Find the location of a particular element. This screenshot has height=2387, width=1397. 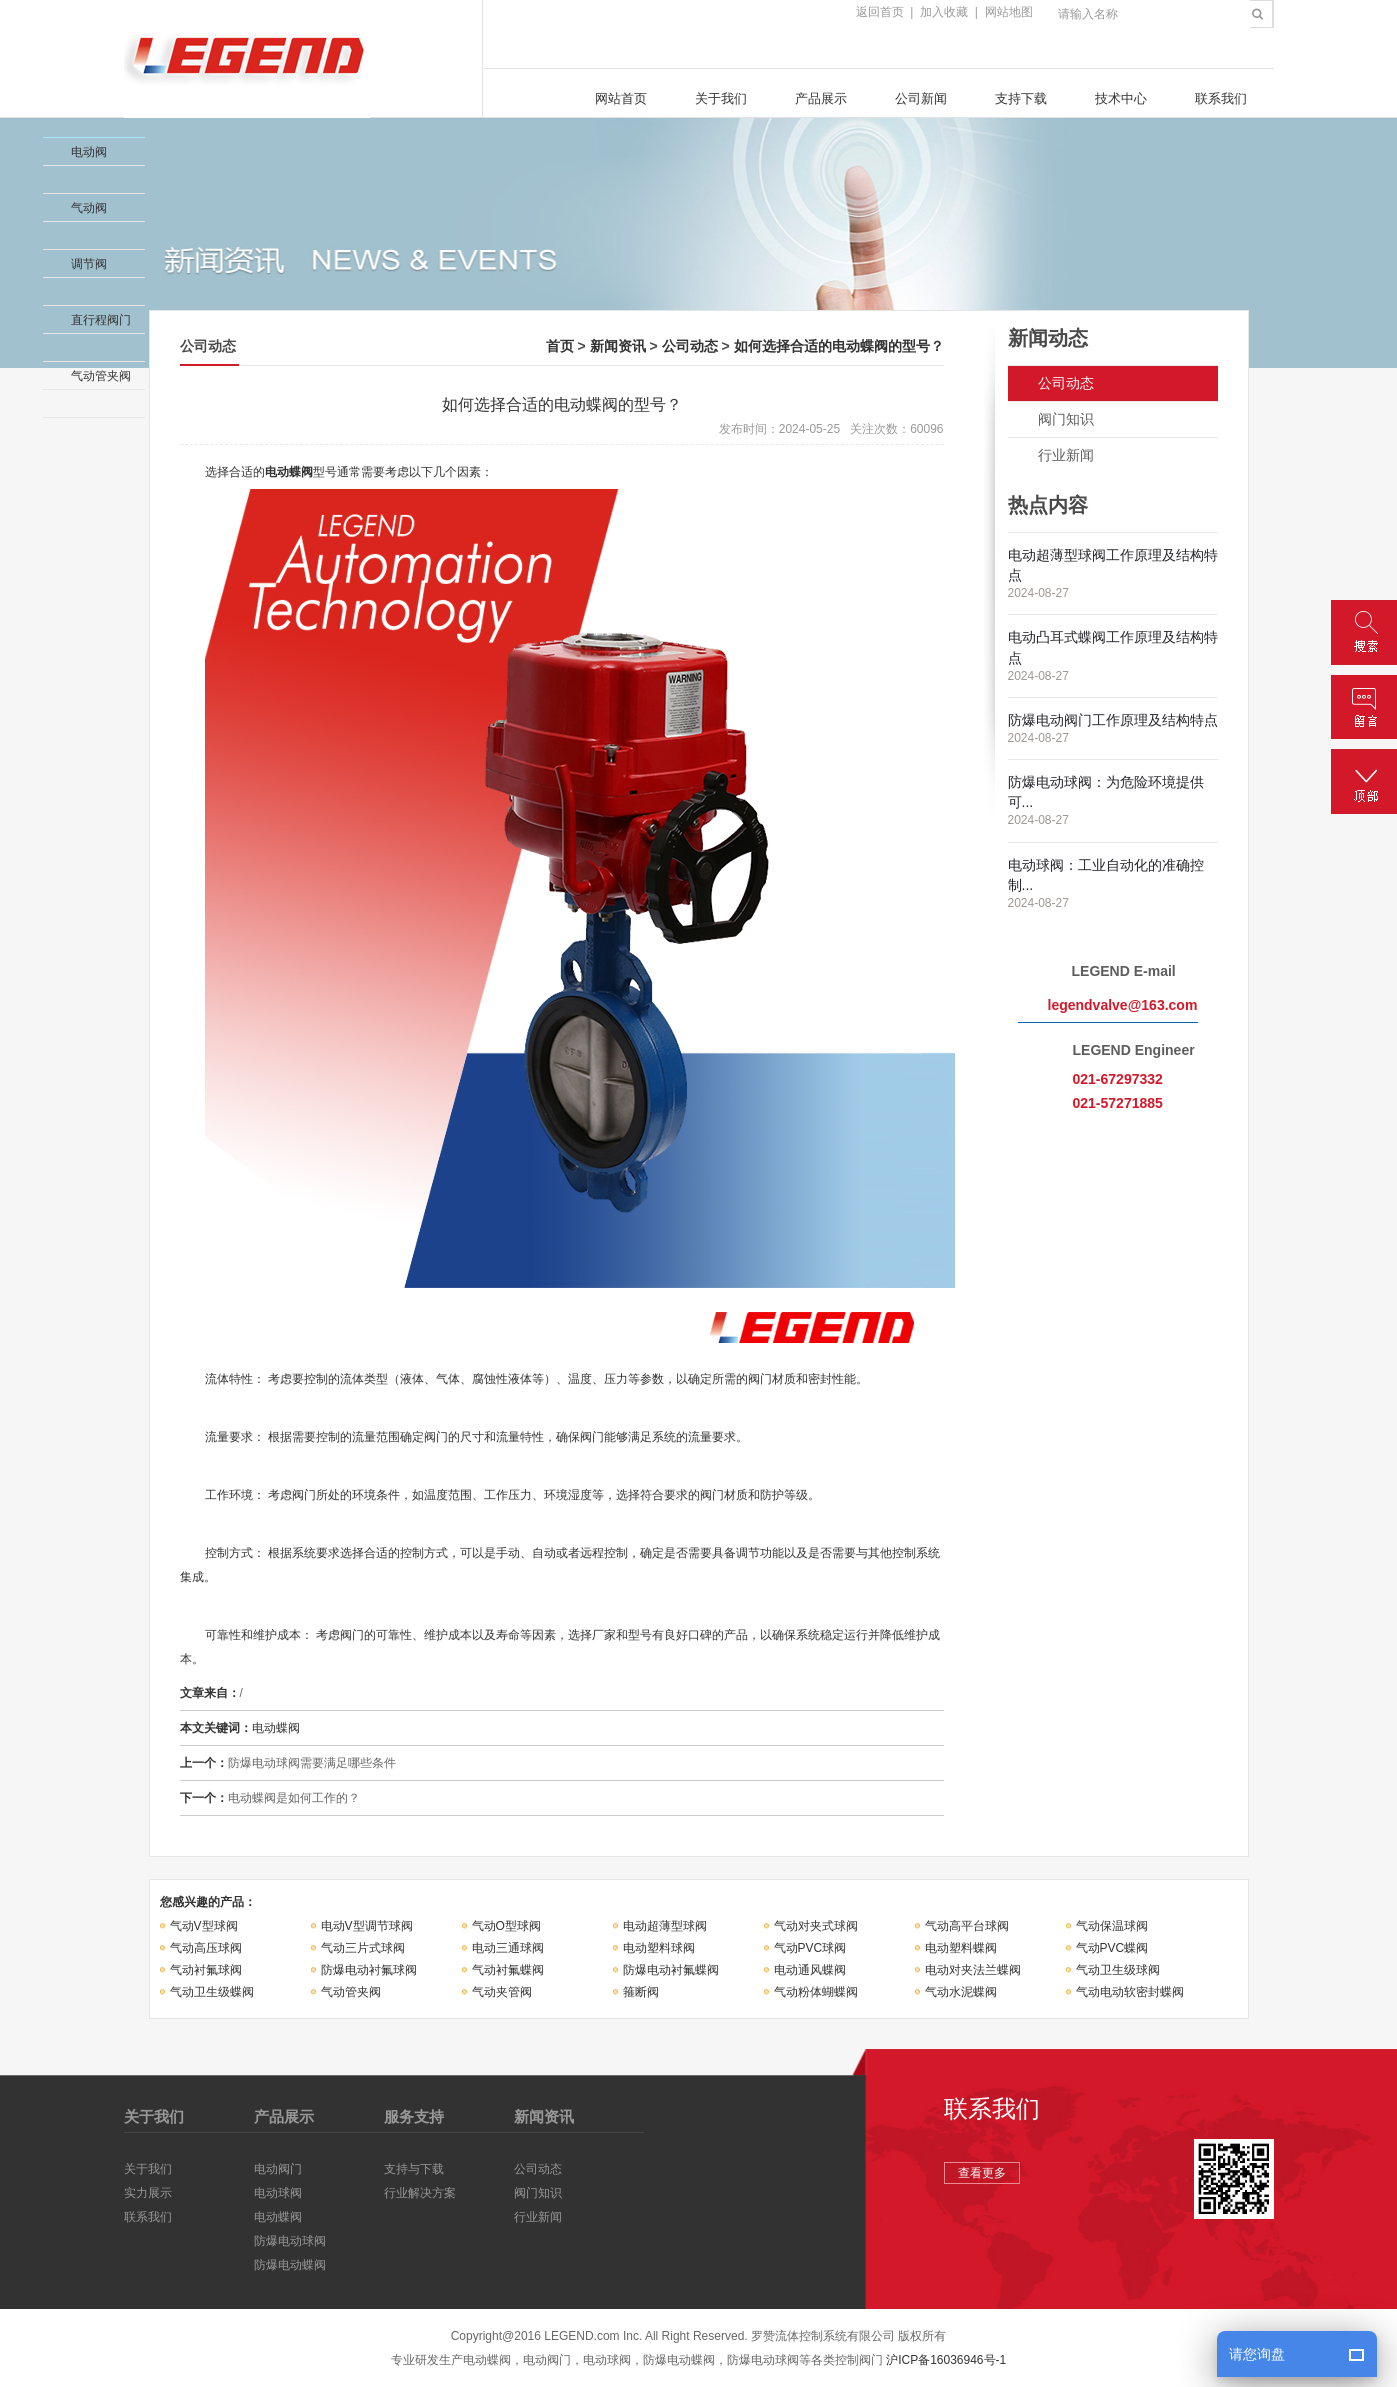

产品展示 is located at coordinates (821, 98).